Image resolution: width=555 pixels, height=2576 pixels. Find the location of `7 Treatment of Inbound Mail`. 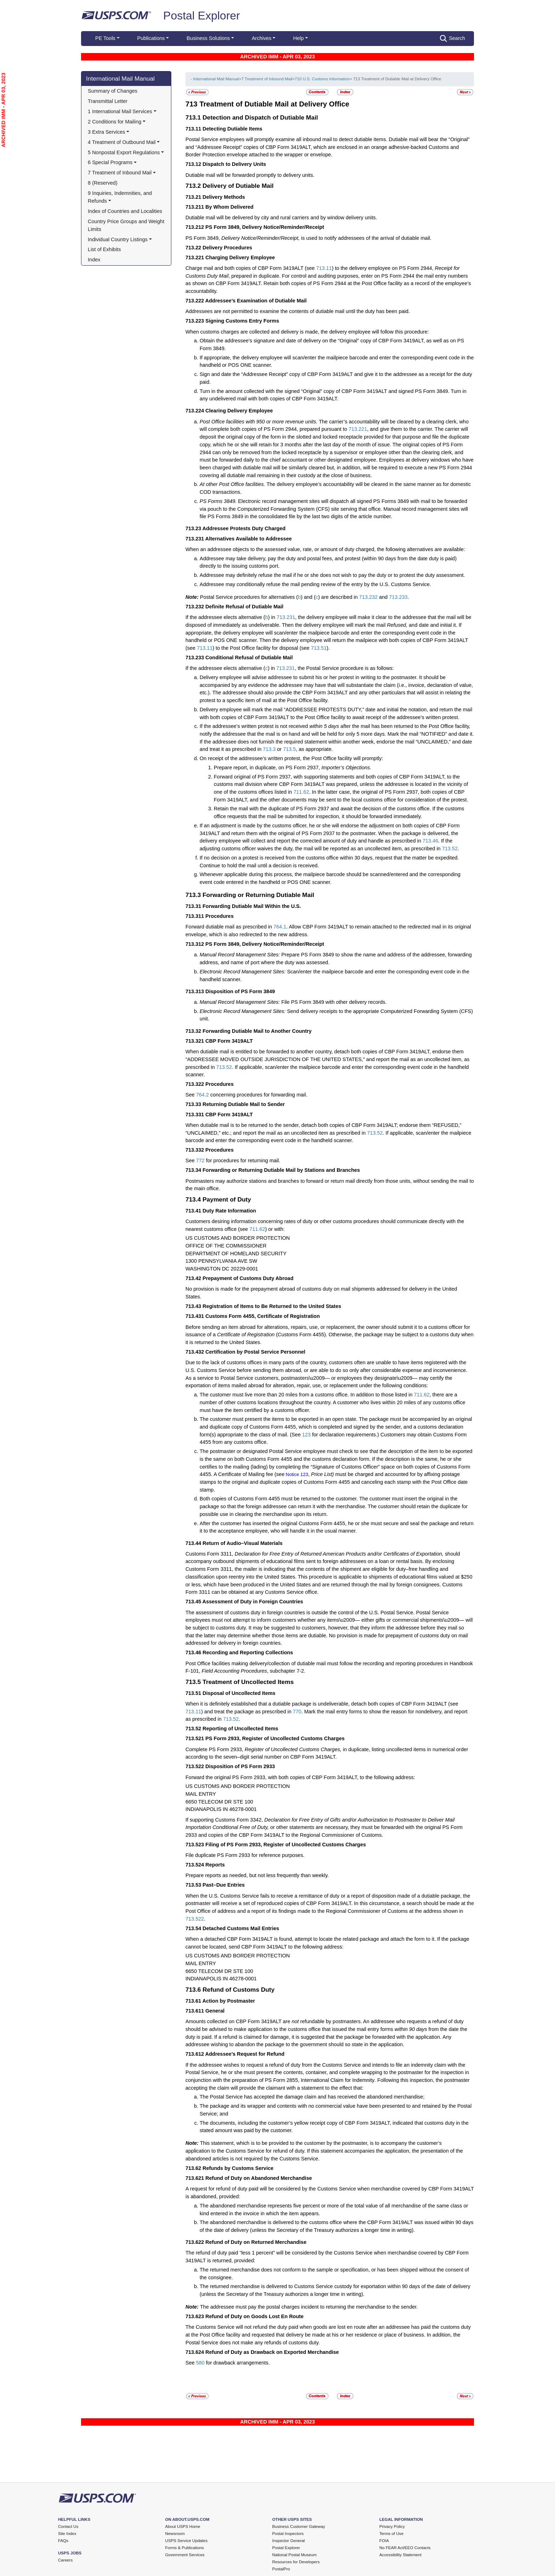

7 Treatment of Inbound Mail is located at coordinates (266, 79).